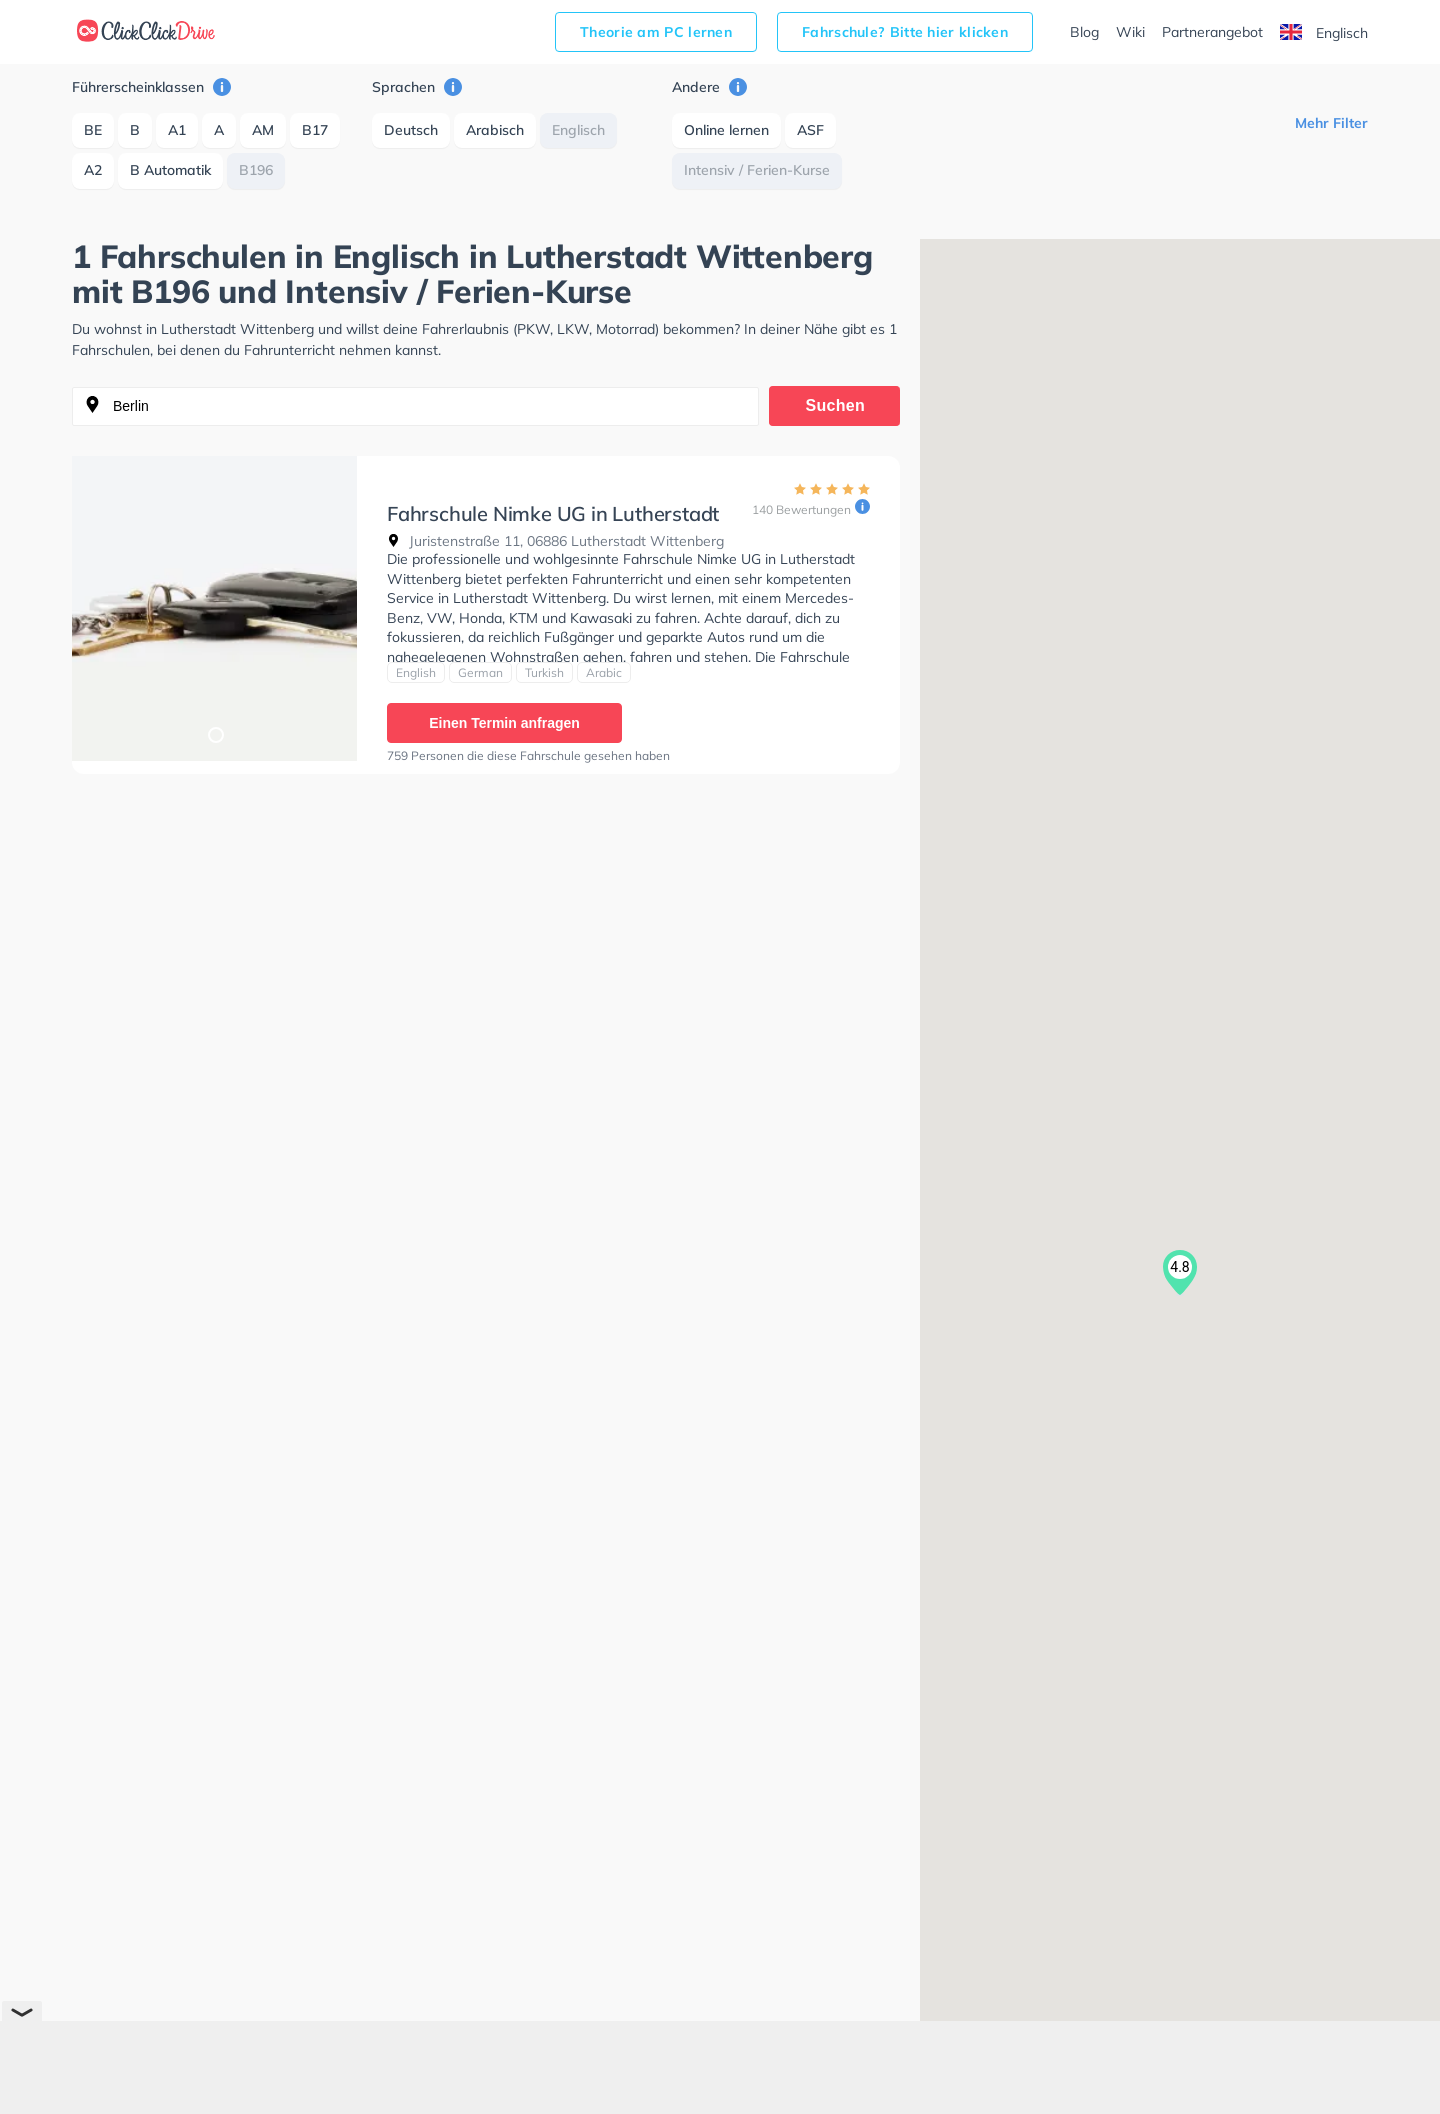 The height and width of the screenshot is (2114, 1440). Describe the element at coordinates (836, 405) in the screenshot. I see `Suchen` at that location.